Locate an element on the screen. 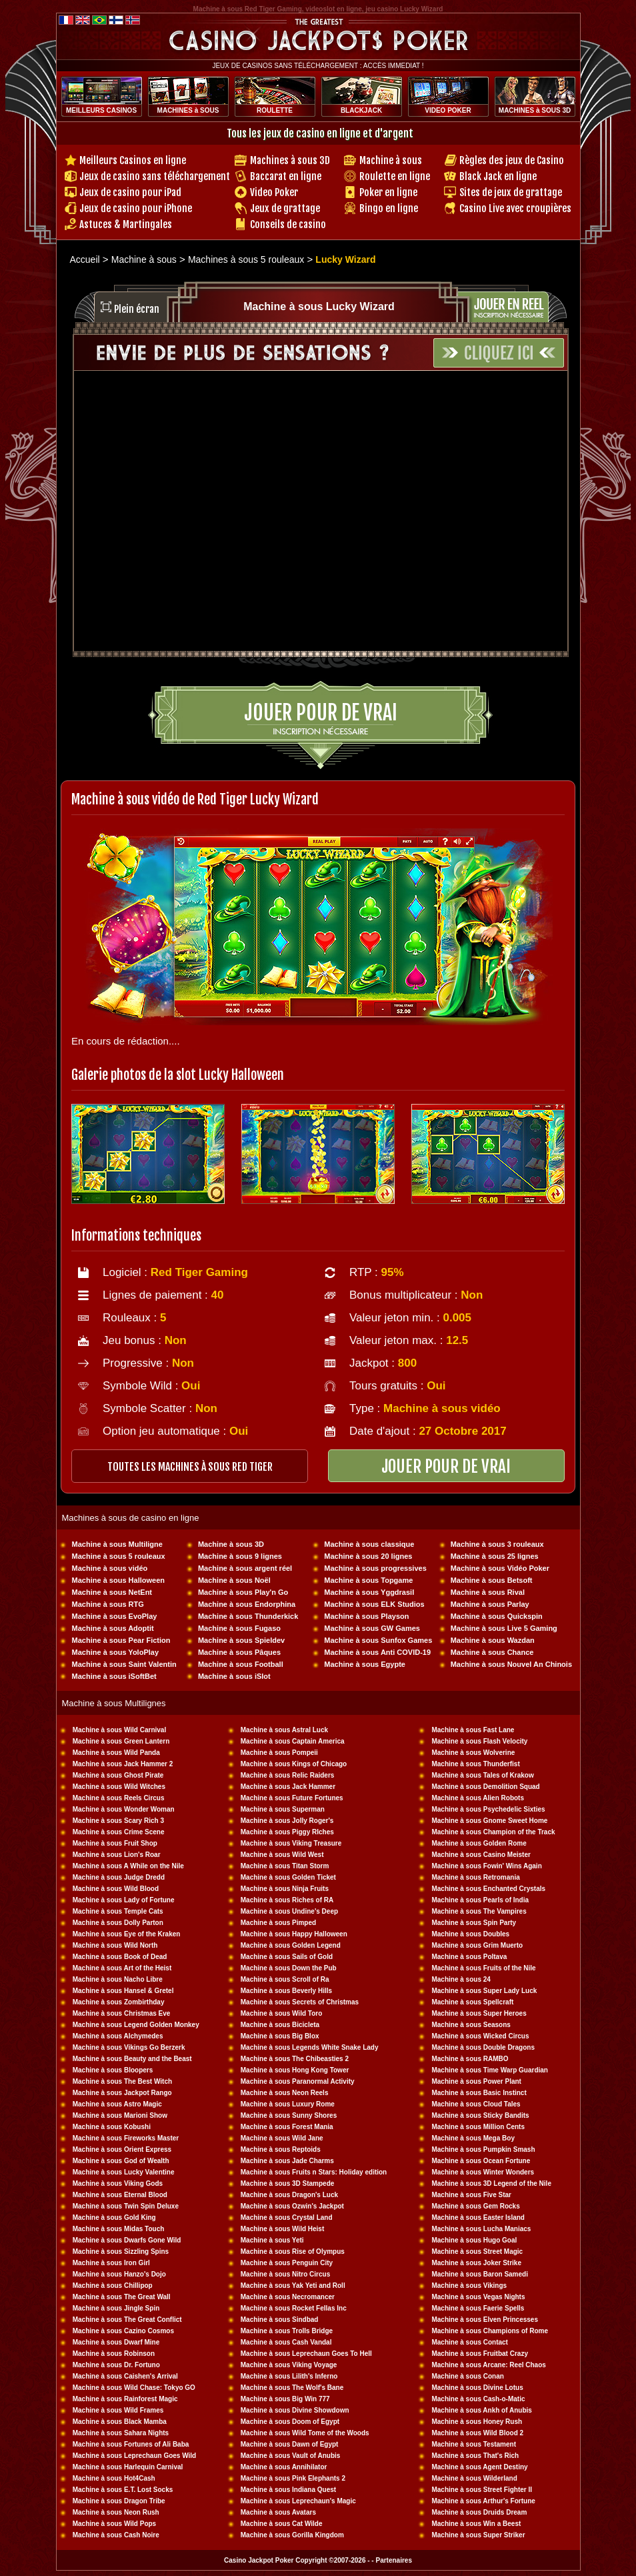 Image resolution: width=636 pixels, height=2576 pixels. Machine à sous 3D is located at coordinates (231, 1544).